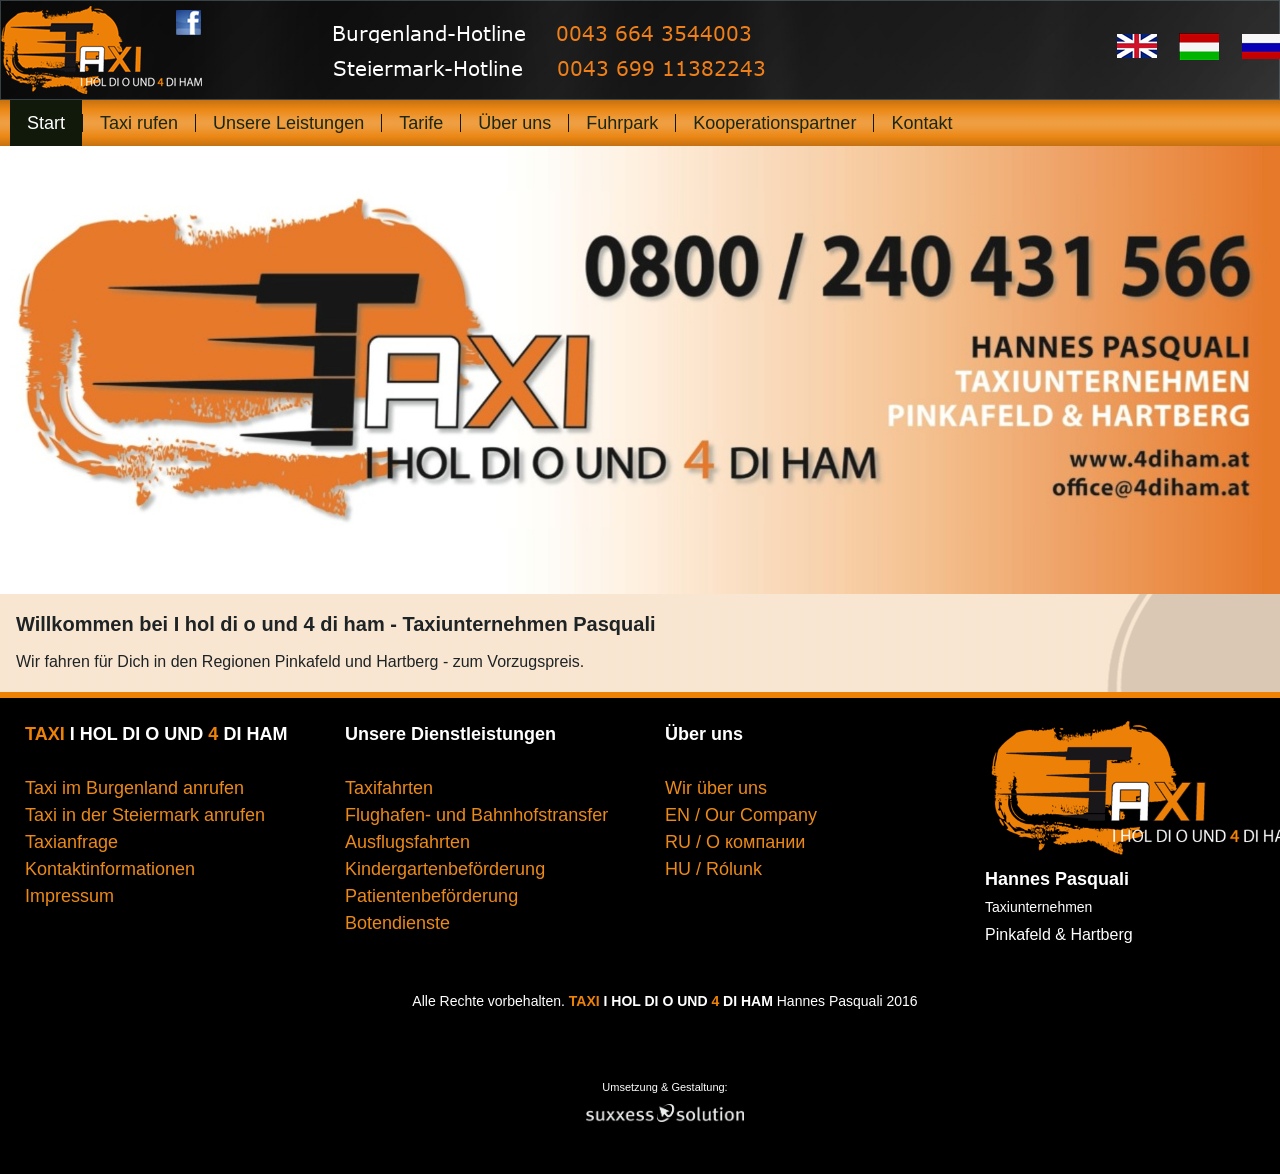 This screenshot has height=1174, width=1280. Describe the element at coordinates (110, 869) in the screenshot. I see `Kontaktinformationen` at that location.